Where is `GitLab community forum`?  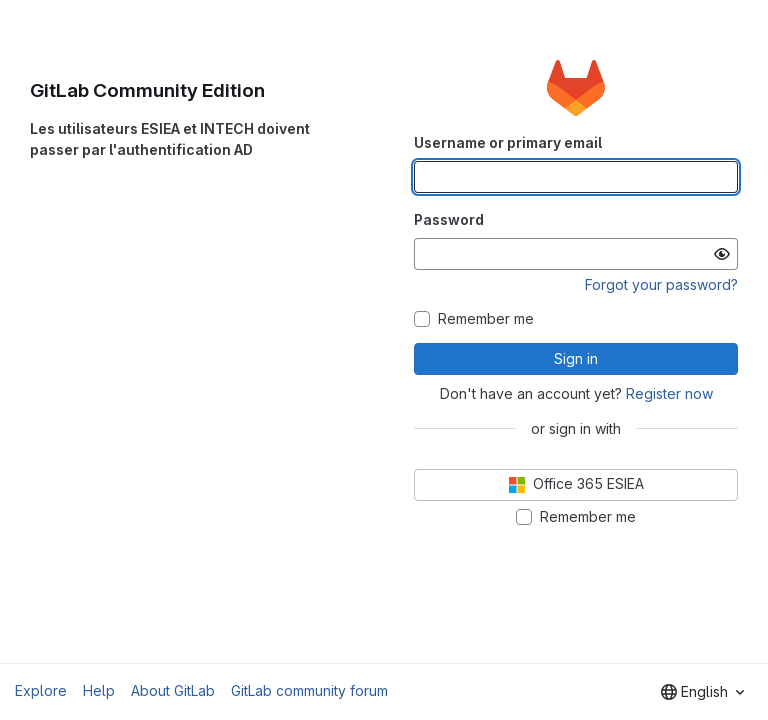
GitLab community forum is located at coordinates (309, 690).